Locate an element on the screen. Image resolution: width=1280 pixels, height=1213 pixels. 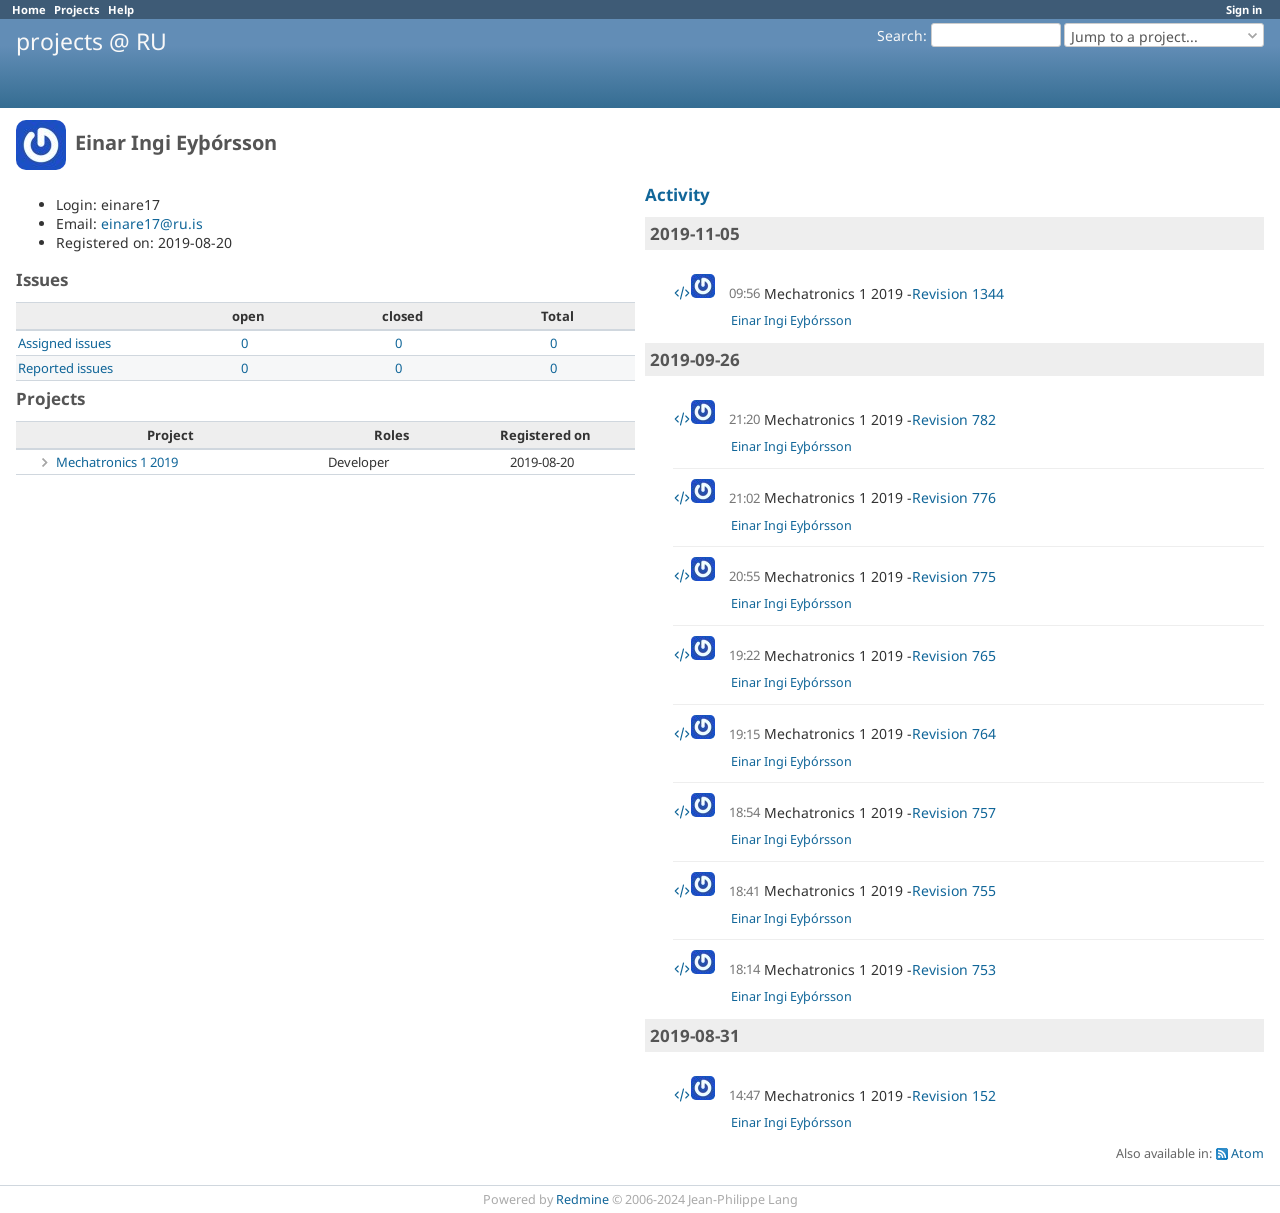
Mechatronics 1 2019 is located at coordinates (117, 462).